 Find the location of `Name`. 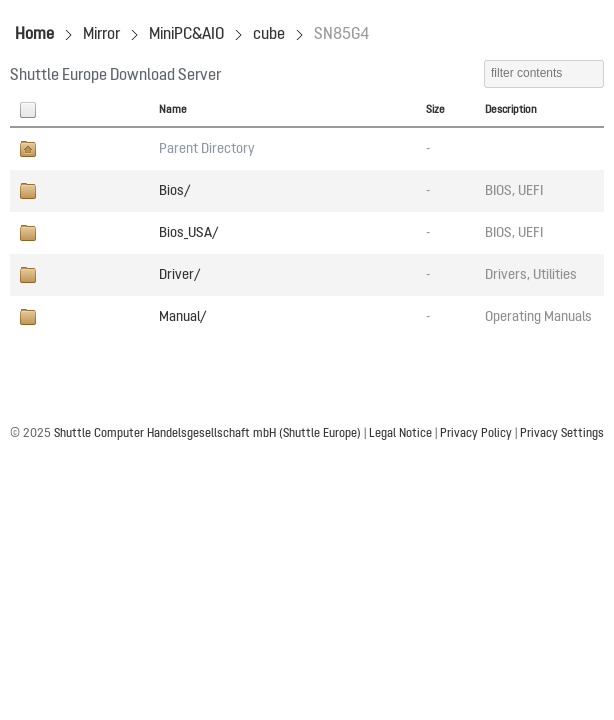

Name is located at coordinates (173, 110).